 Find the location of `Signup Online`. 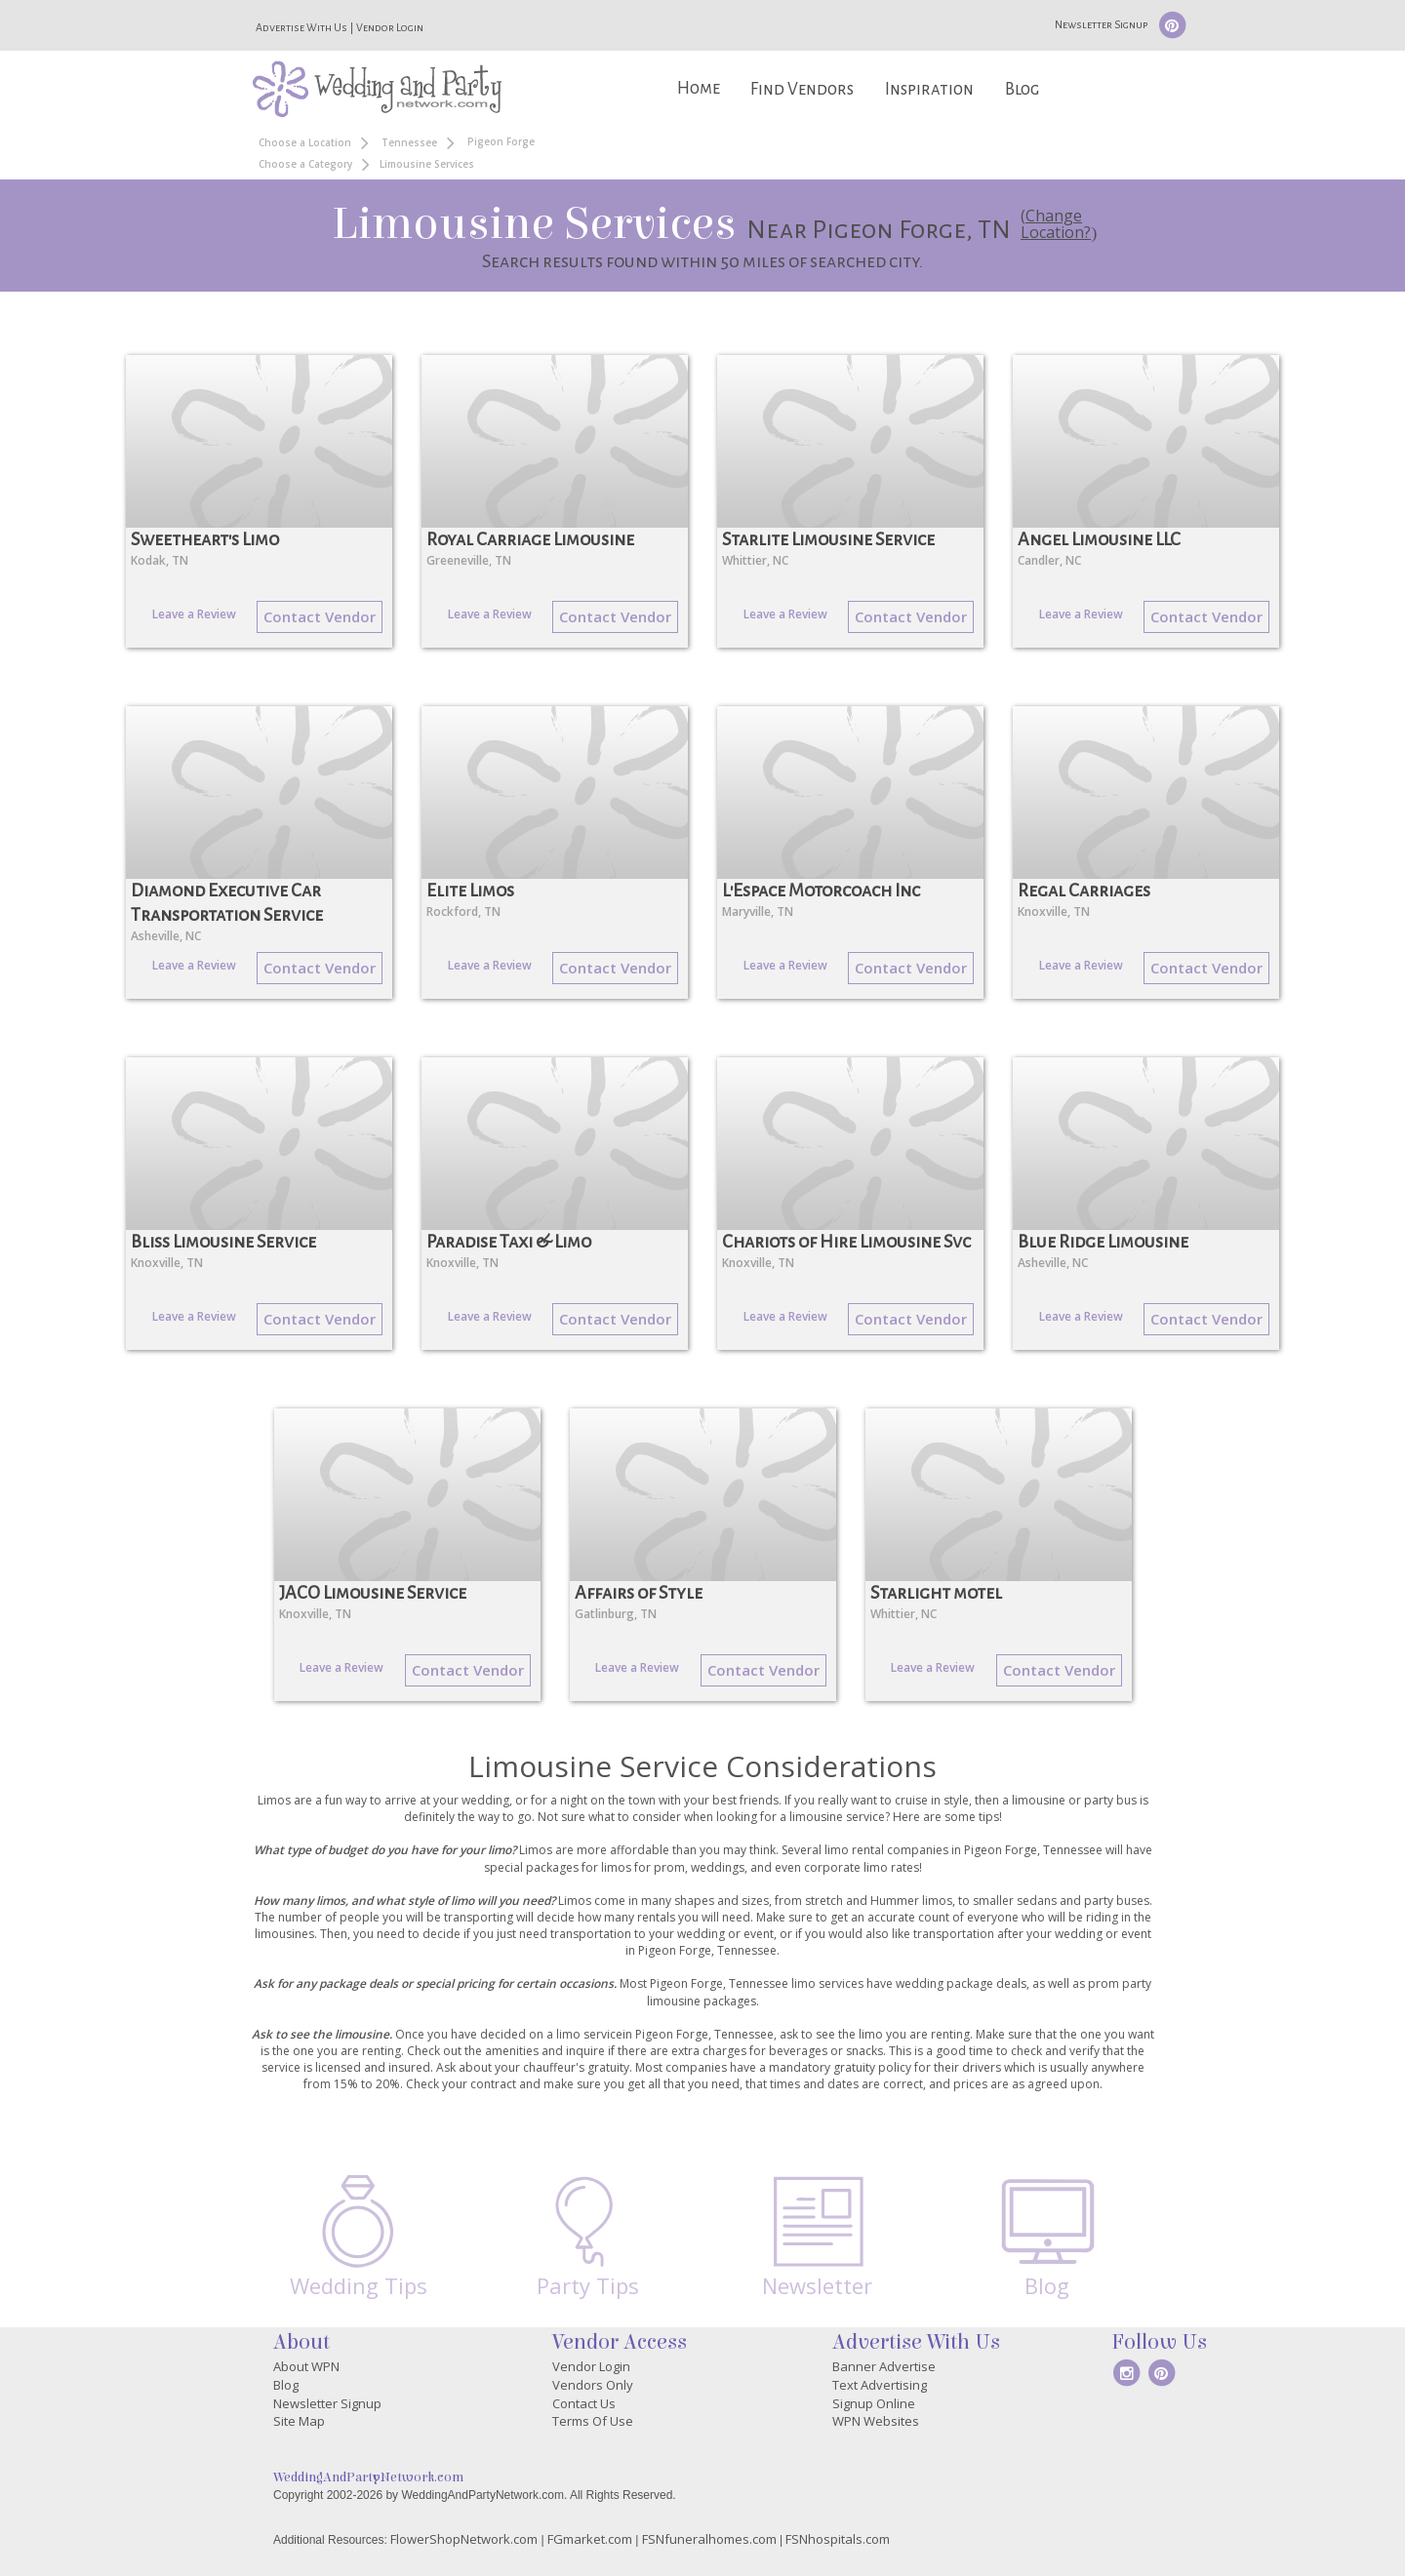

Signup Online is located at coordinates (873, 2403).